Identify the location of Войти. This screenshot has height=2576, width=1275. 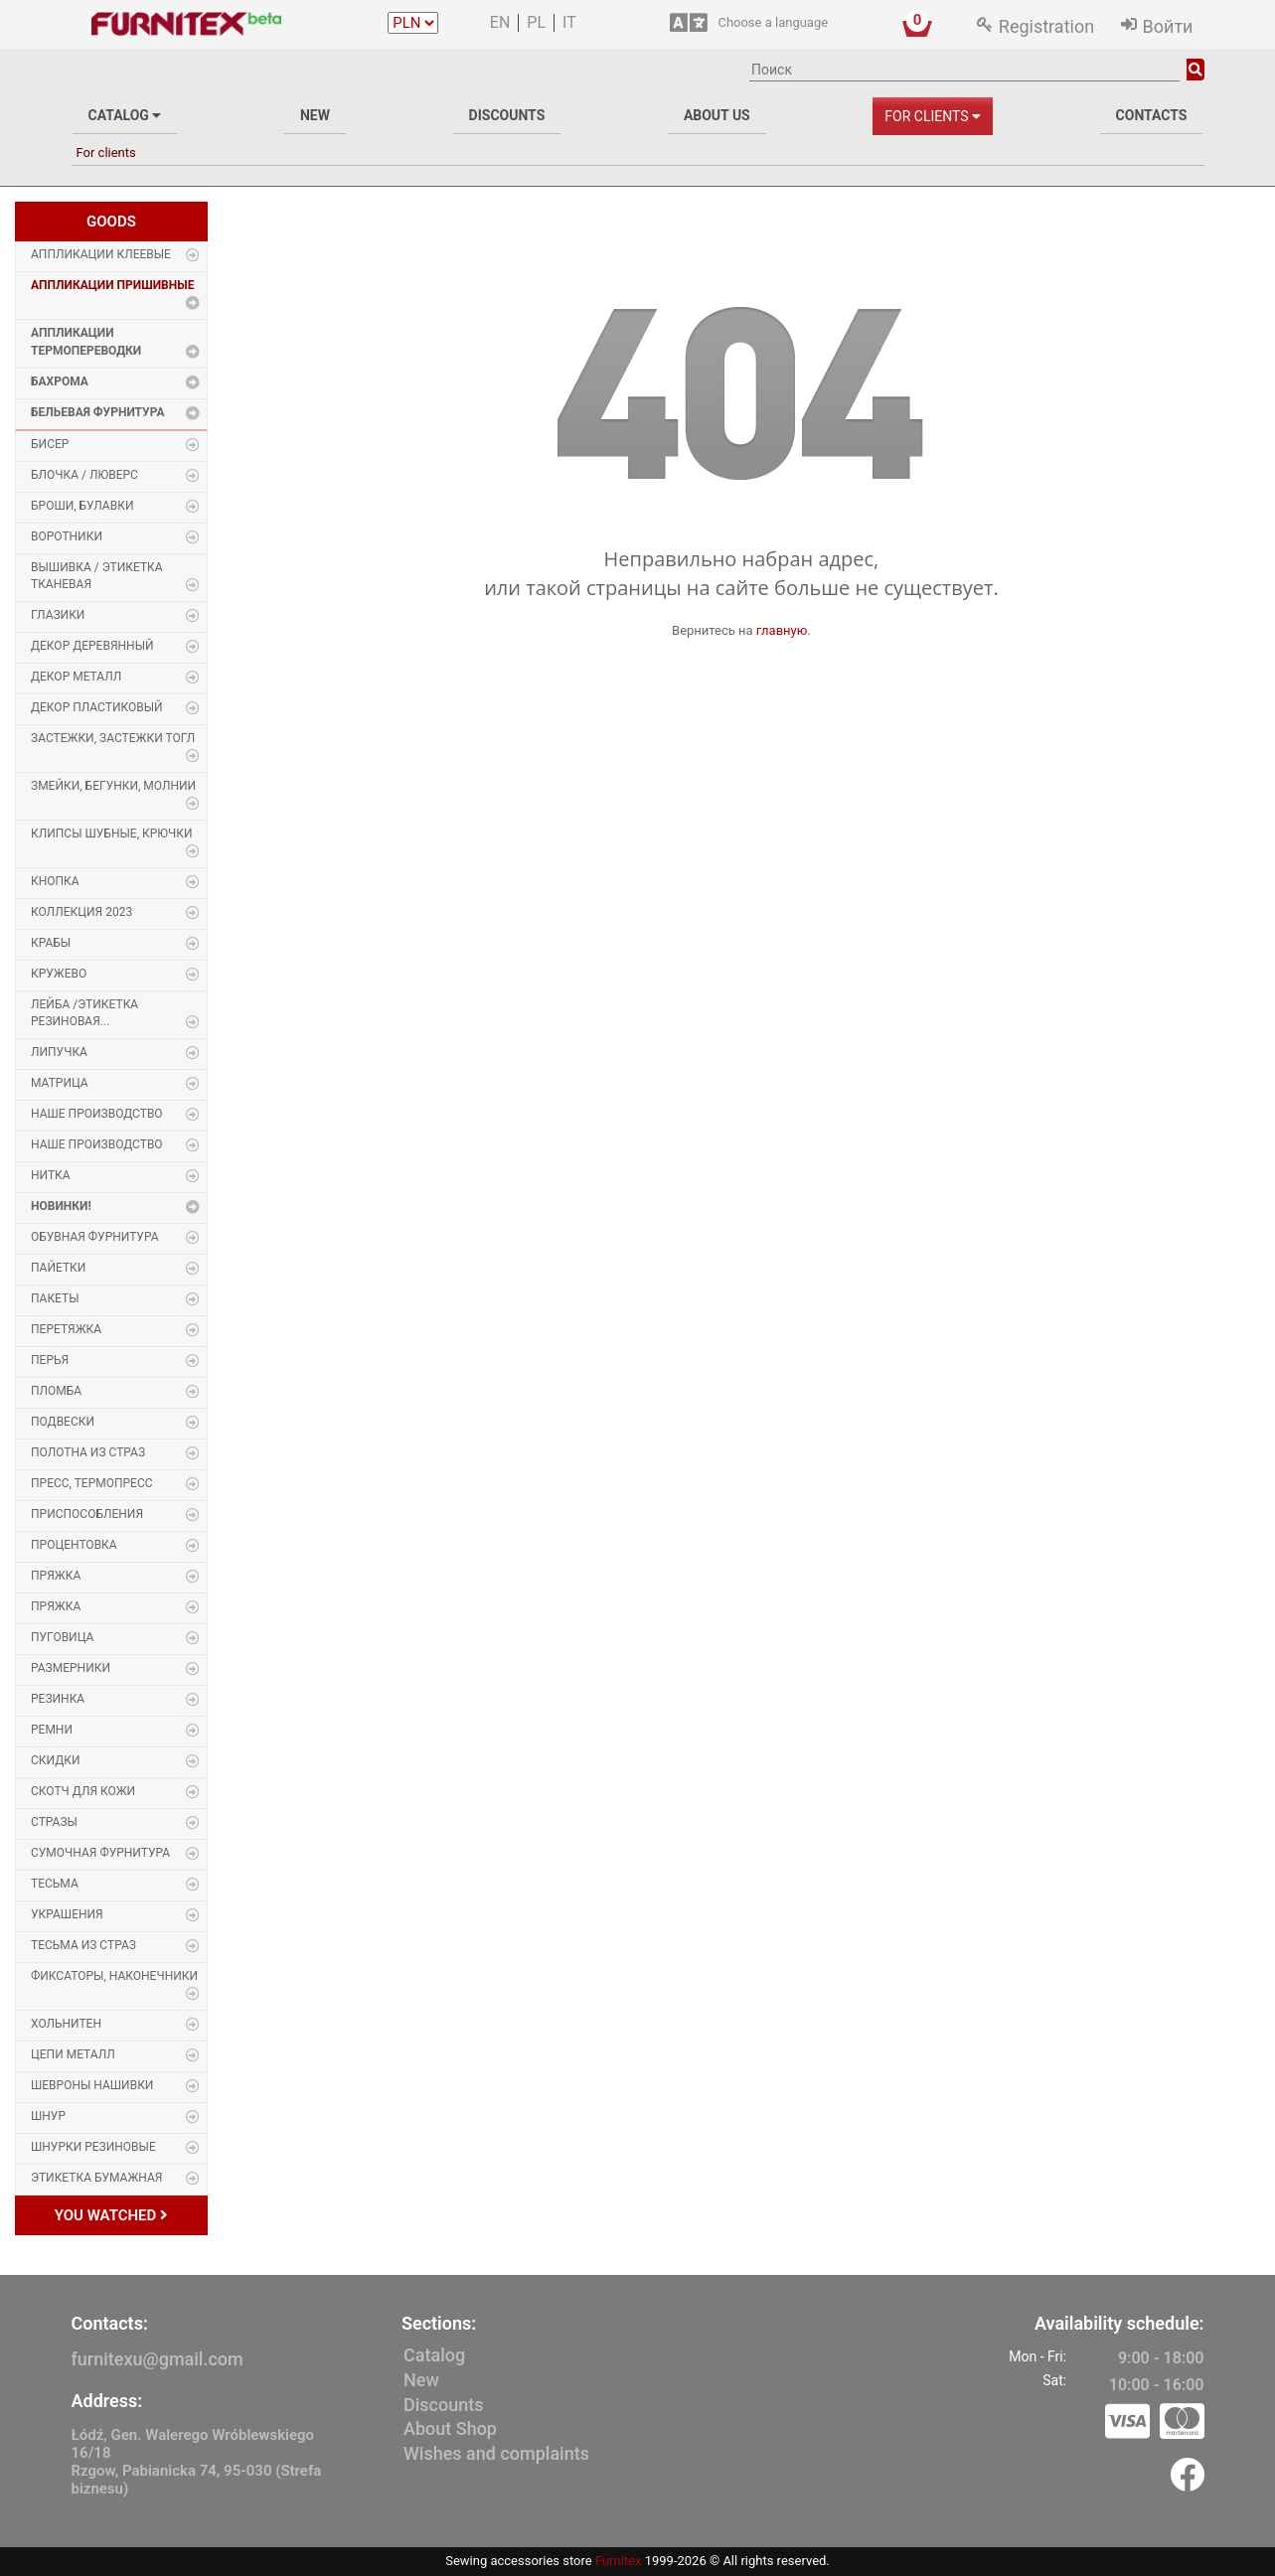
(1168, 26).